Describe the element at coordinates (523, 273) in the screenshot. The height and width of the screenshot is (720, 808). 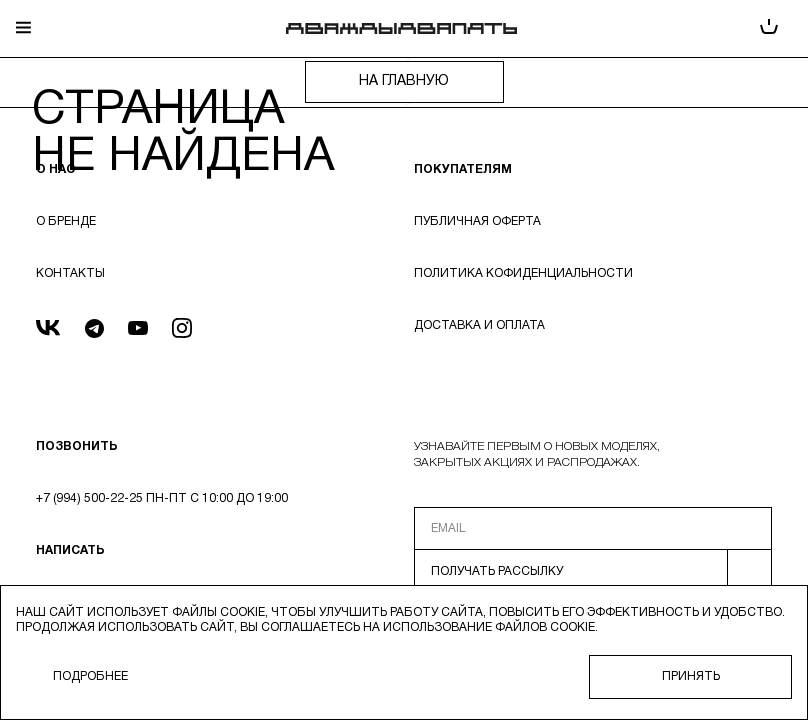
I see `Политика кофиденциальности` at that location.